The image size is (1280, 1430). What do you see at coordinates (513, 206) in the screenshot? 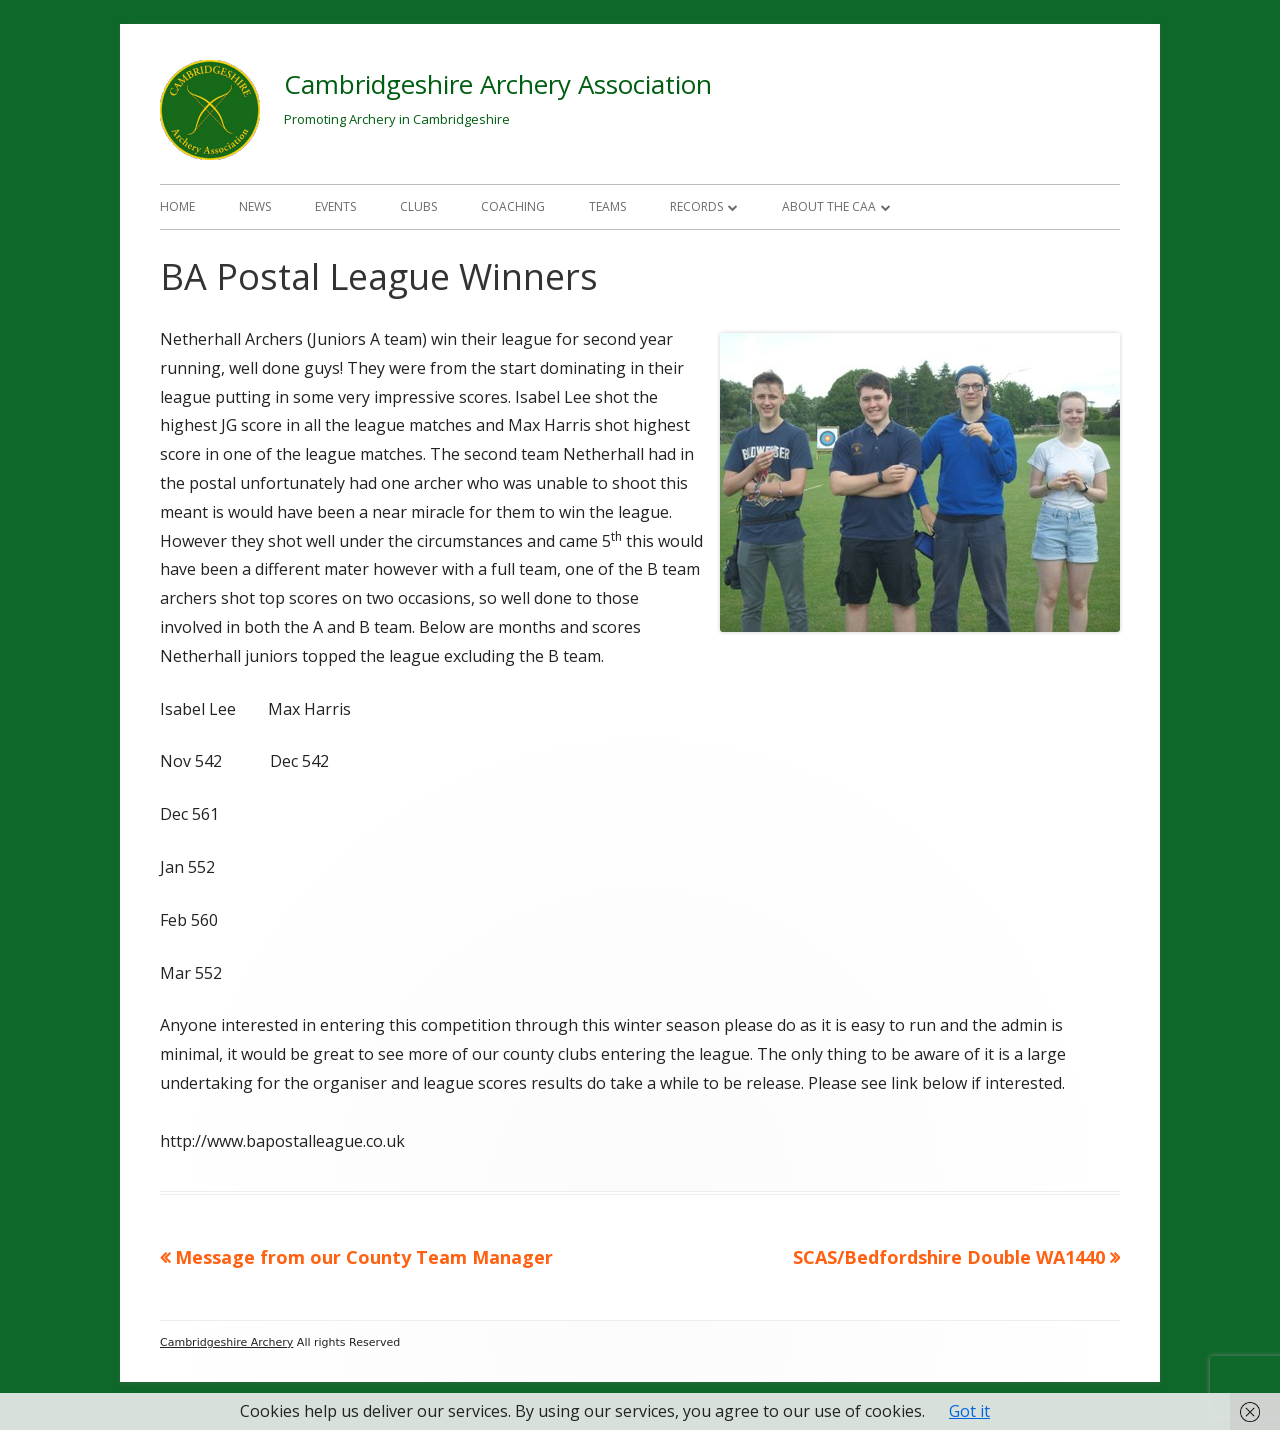
I see `Coaching` at bounding box center [513, 206].